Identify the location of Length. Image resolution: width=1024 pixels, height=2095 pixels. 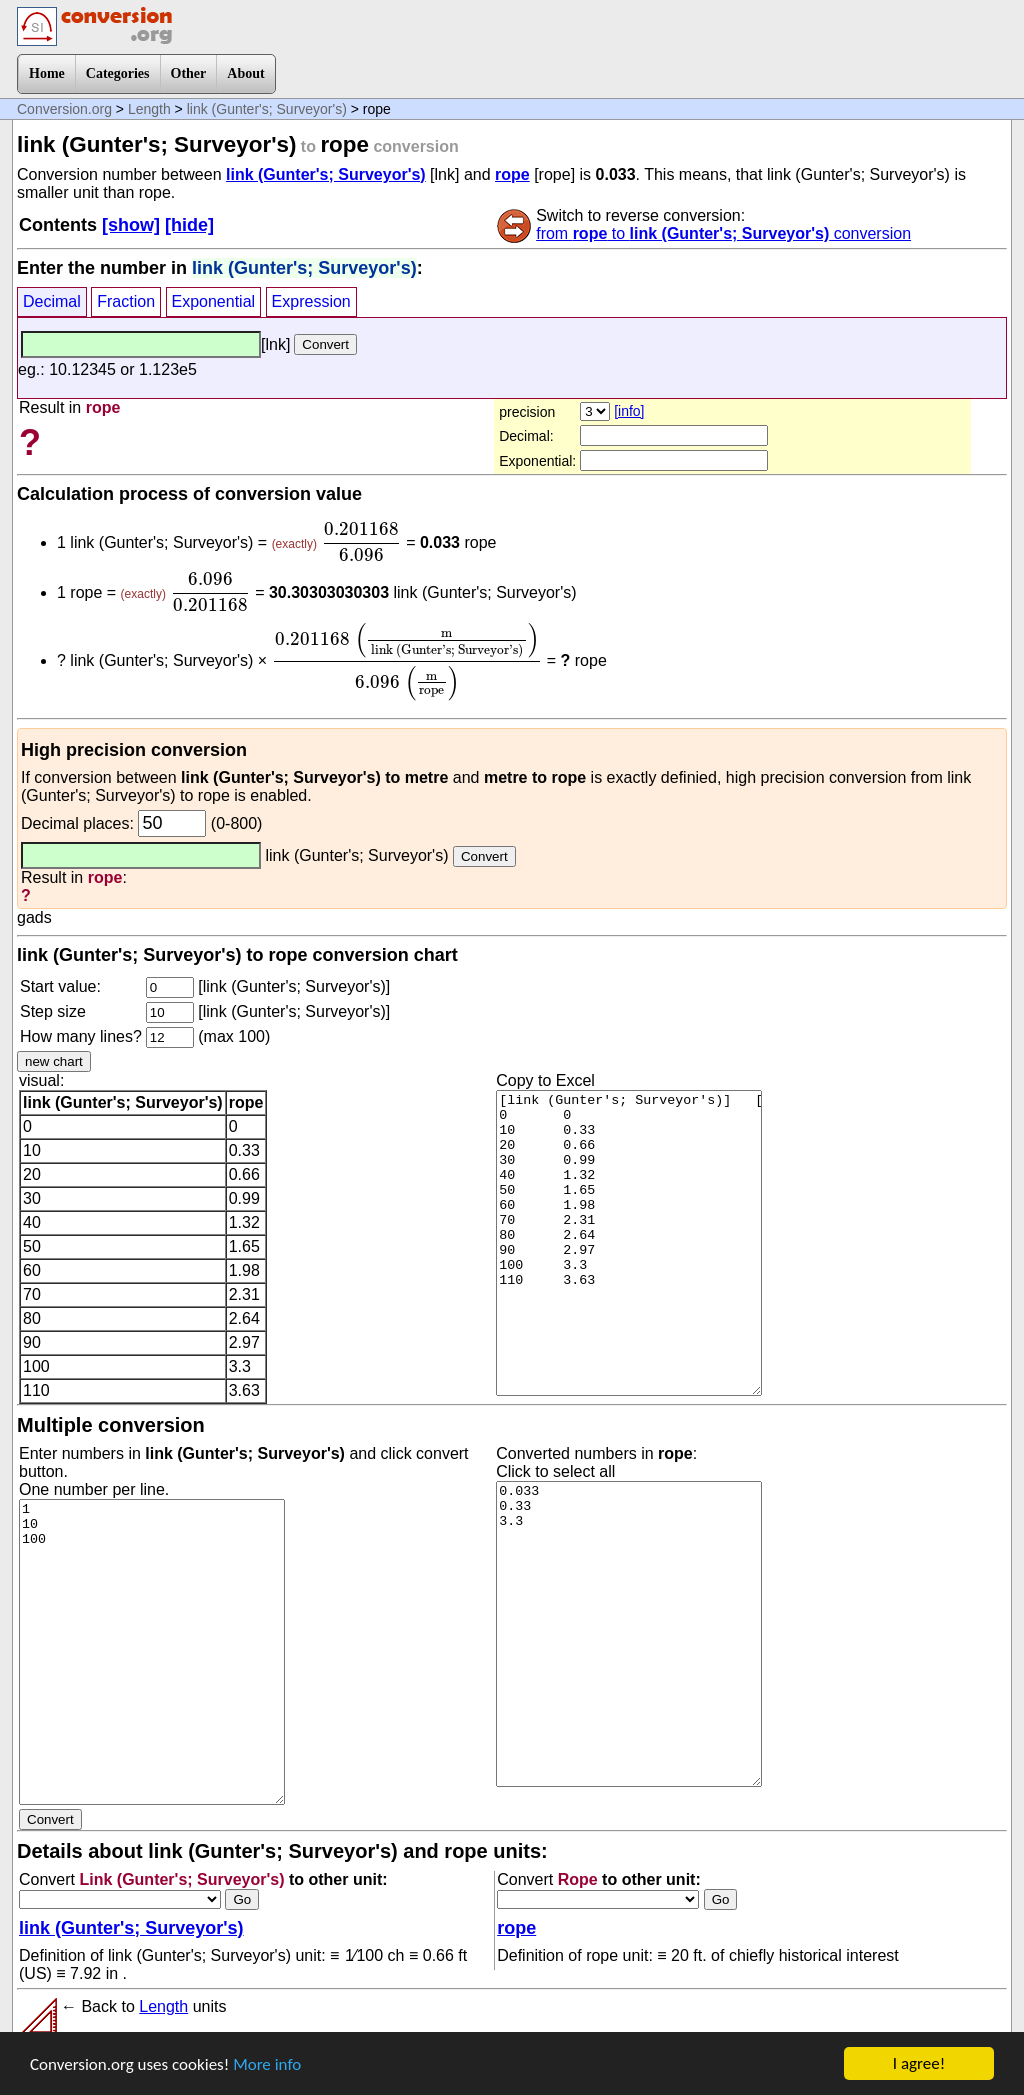
(149, 109).